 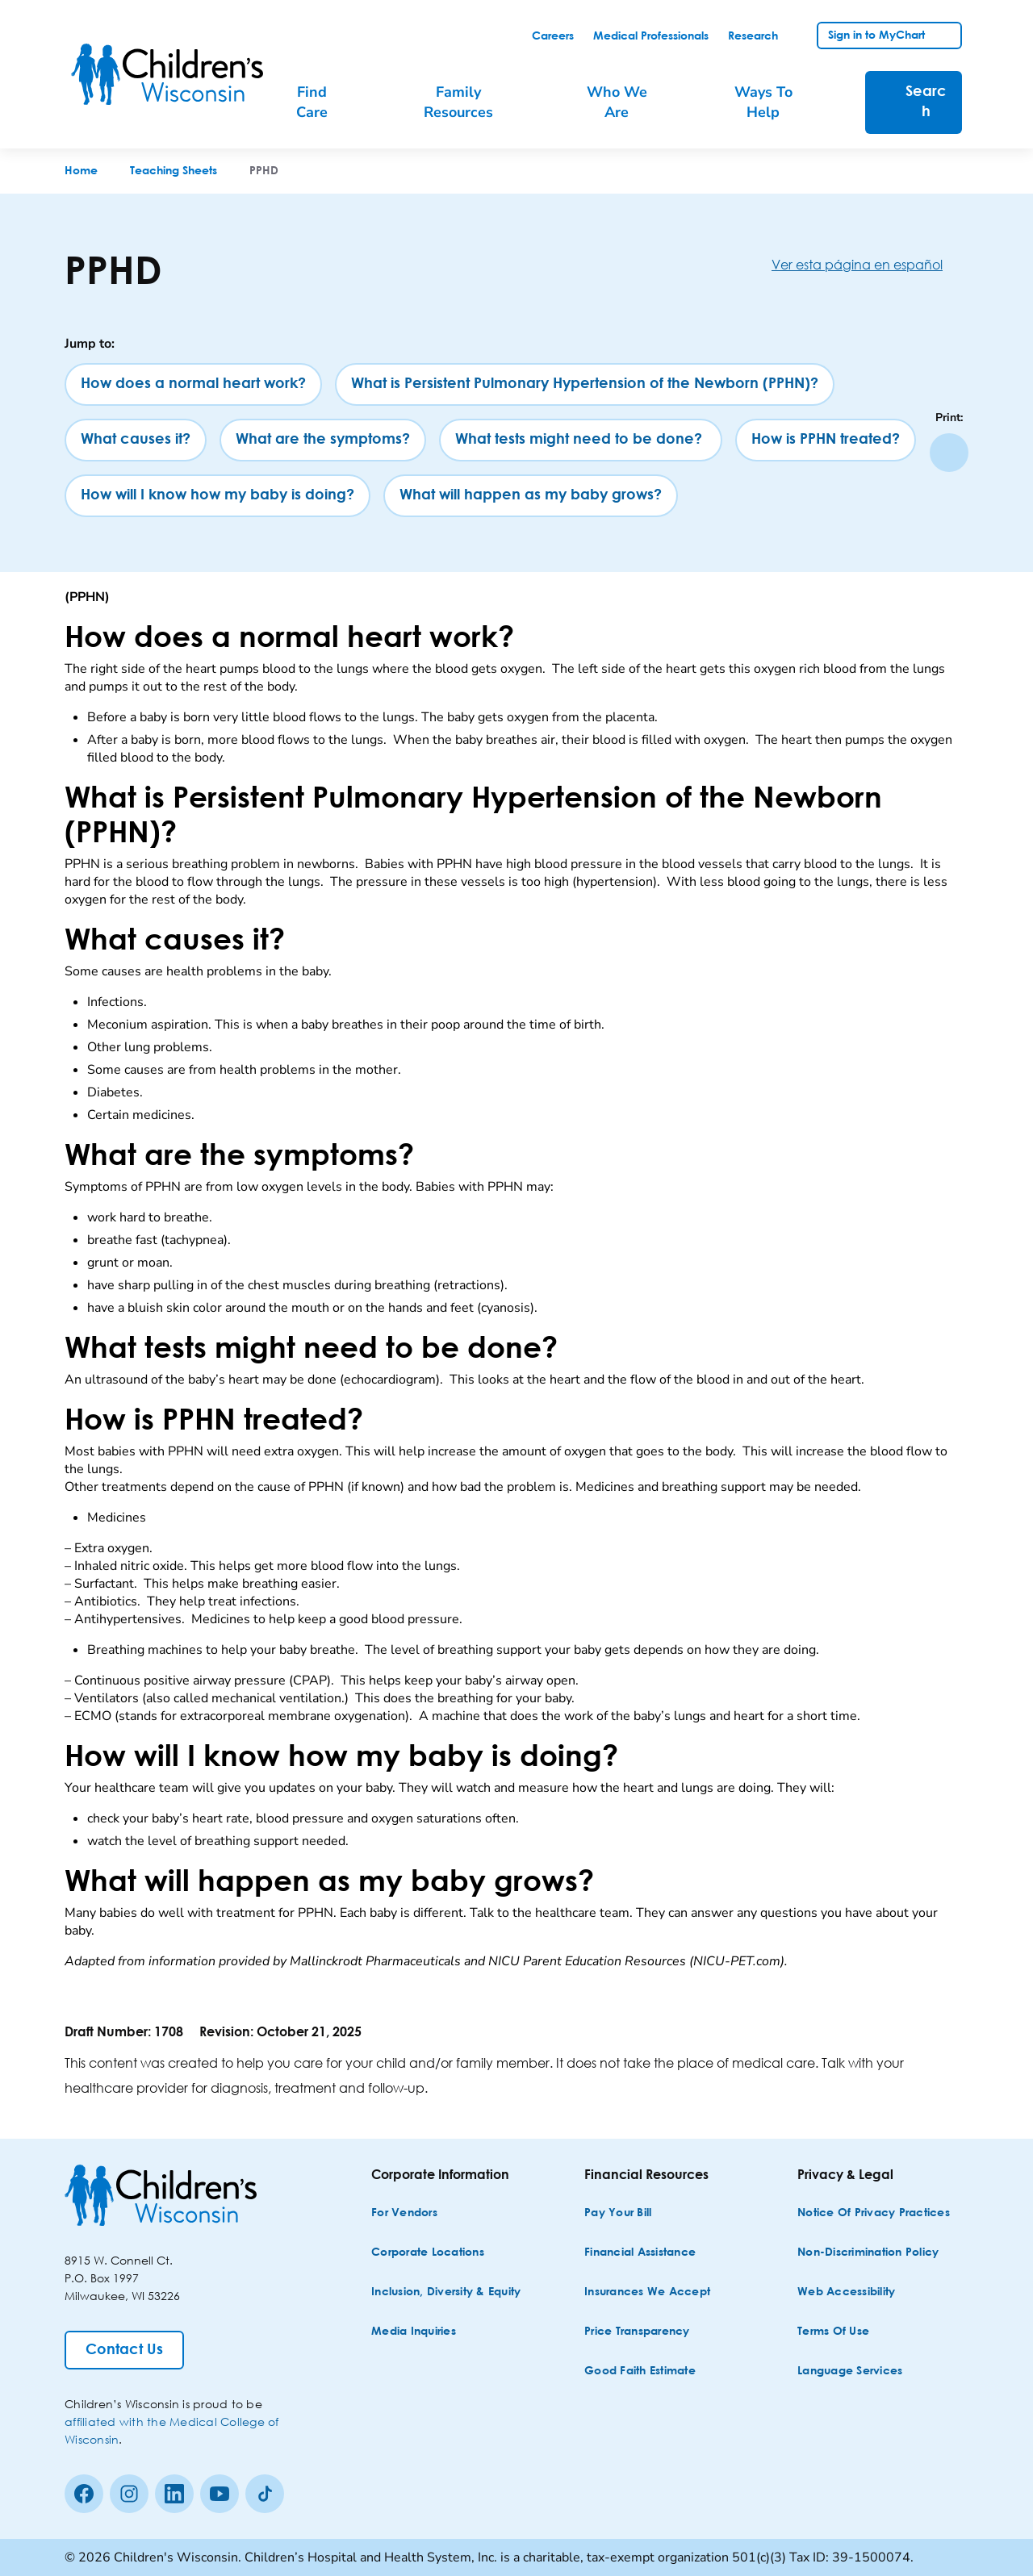 What do you see at coordinates (217, 495) in the screenshot?
I see `[How will I know how my baby is doing?]` at bounding box center [217, 495].